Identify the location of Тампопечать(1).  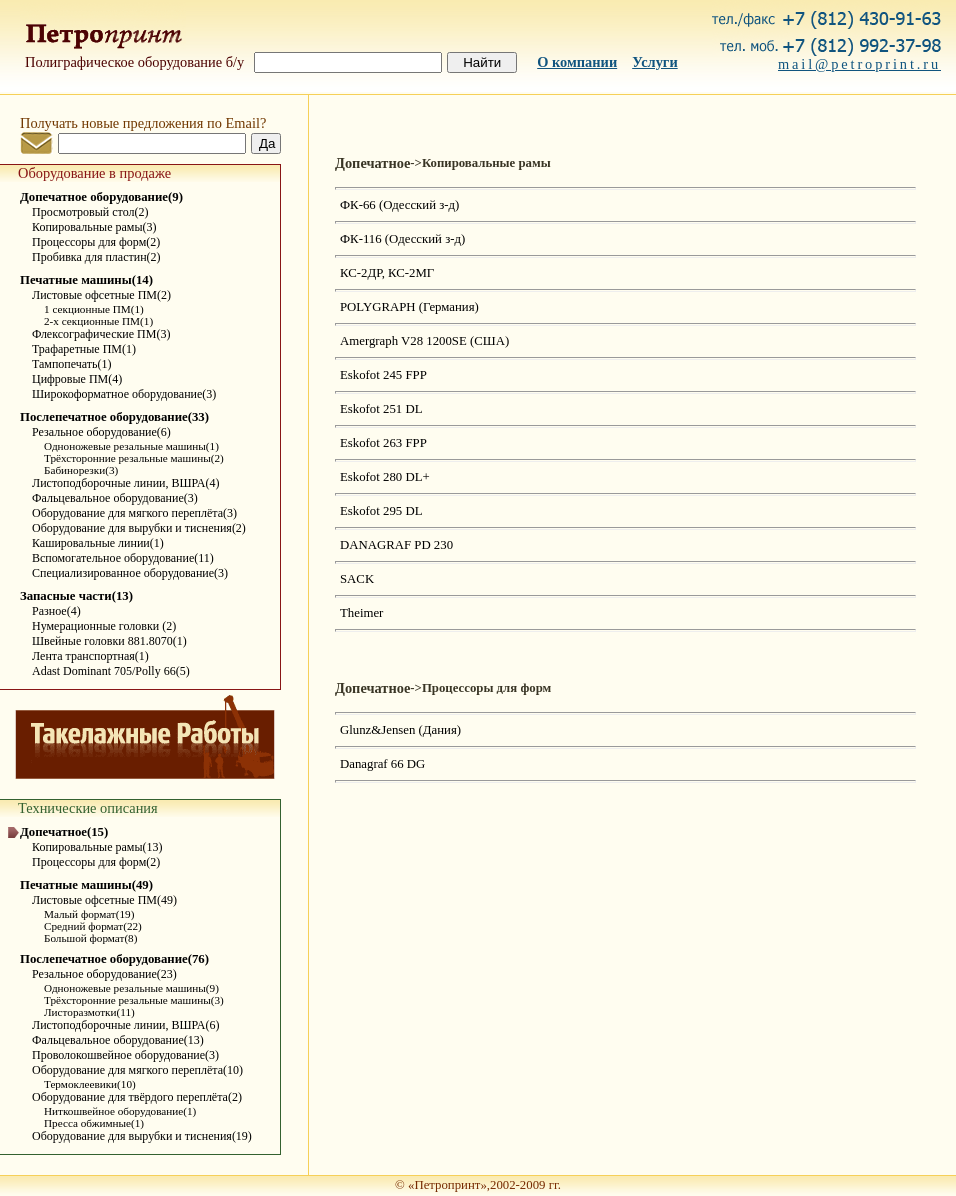
(72, 364).